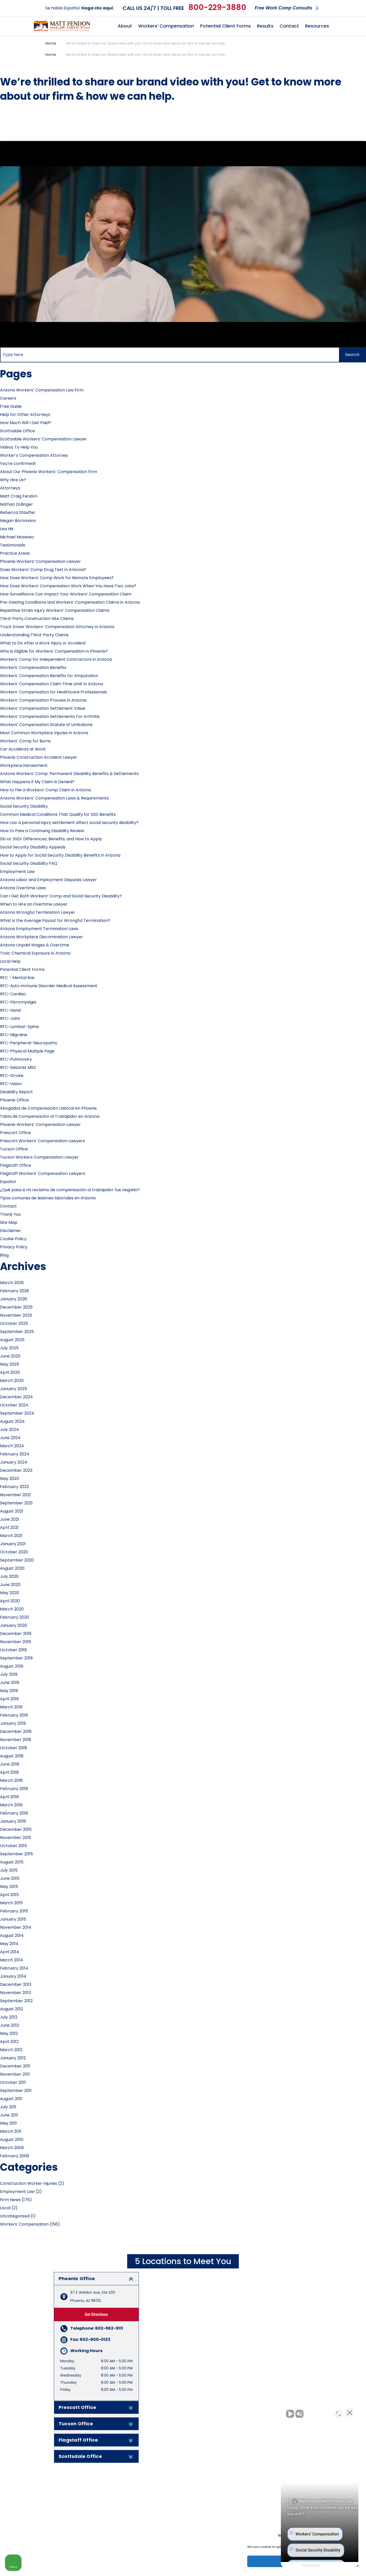 The width and height of the screenshot is (366, 2576). What do you see at coordinates (16, 1307) in the screenshot?
I see `December 2025` at bounding box center [16, 1307].